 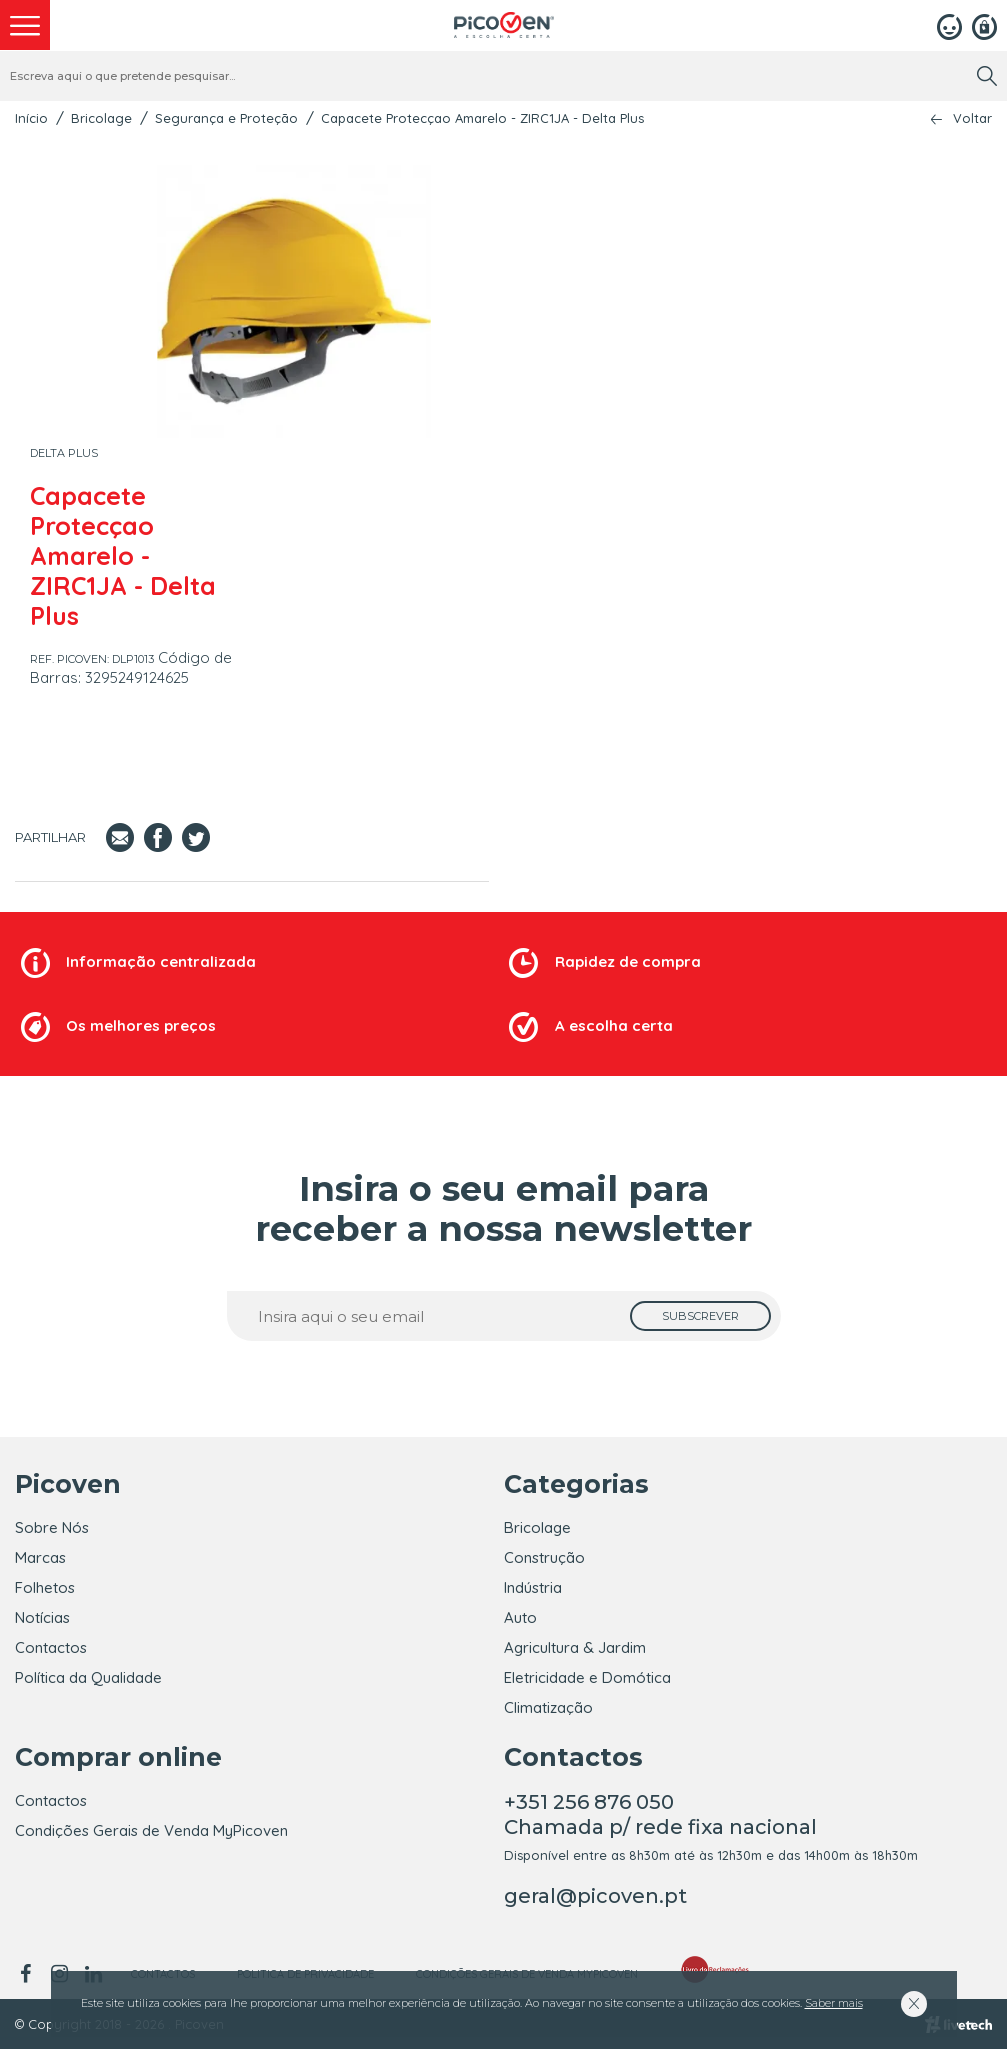 I want to click on [facebook], so click(x=28, y=1977).